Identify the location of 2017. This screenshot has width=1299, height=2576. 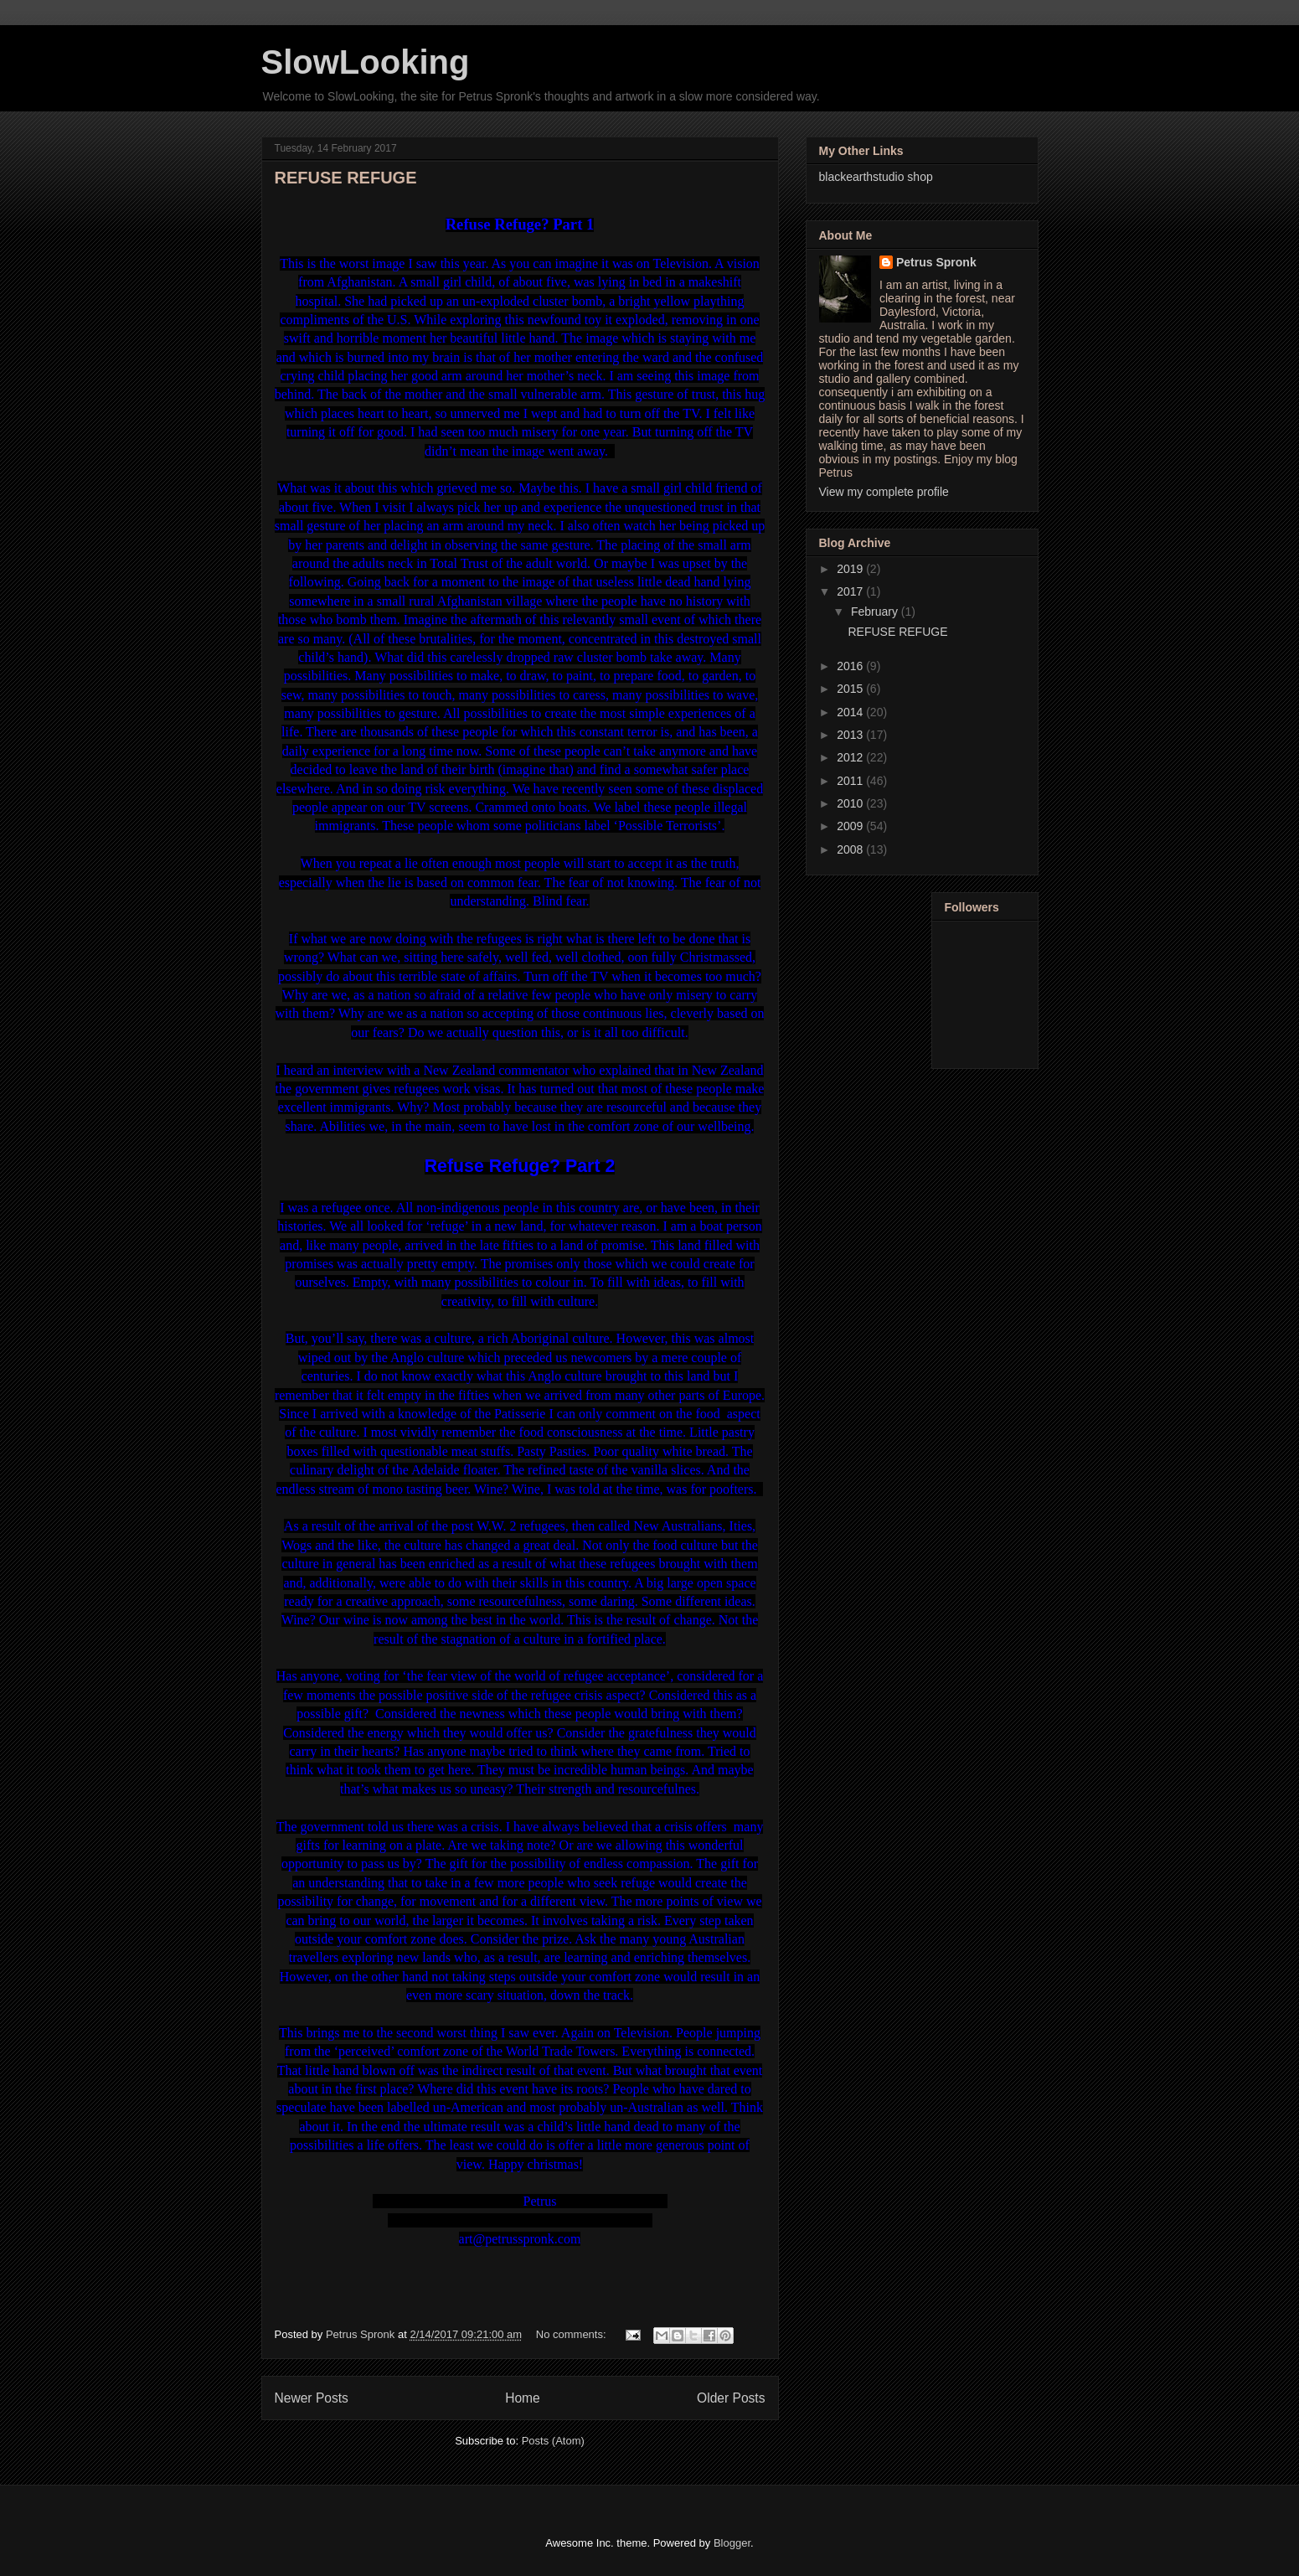
(851, 591).